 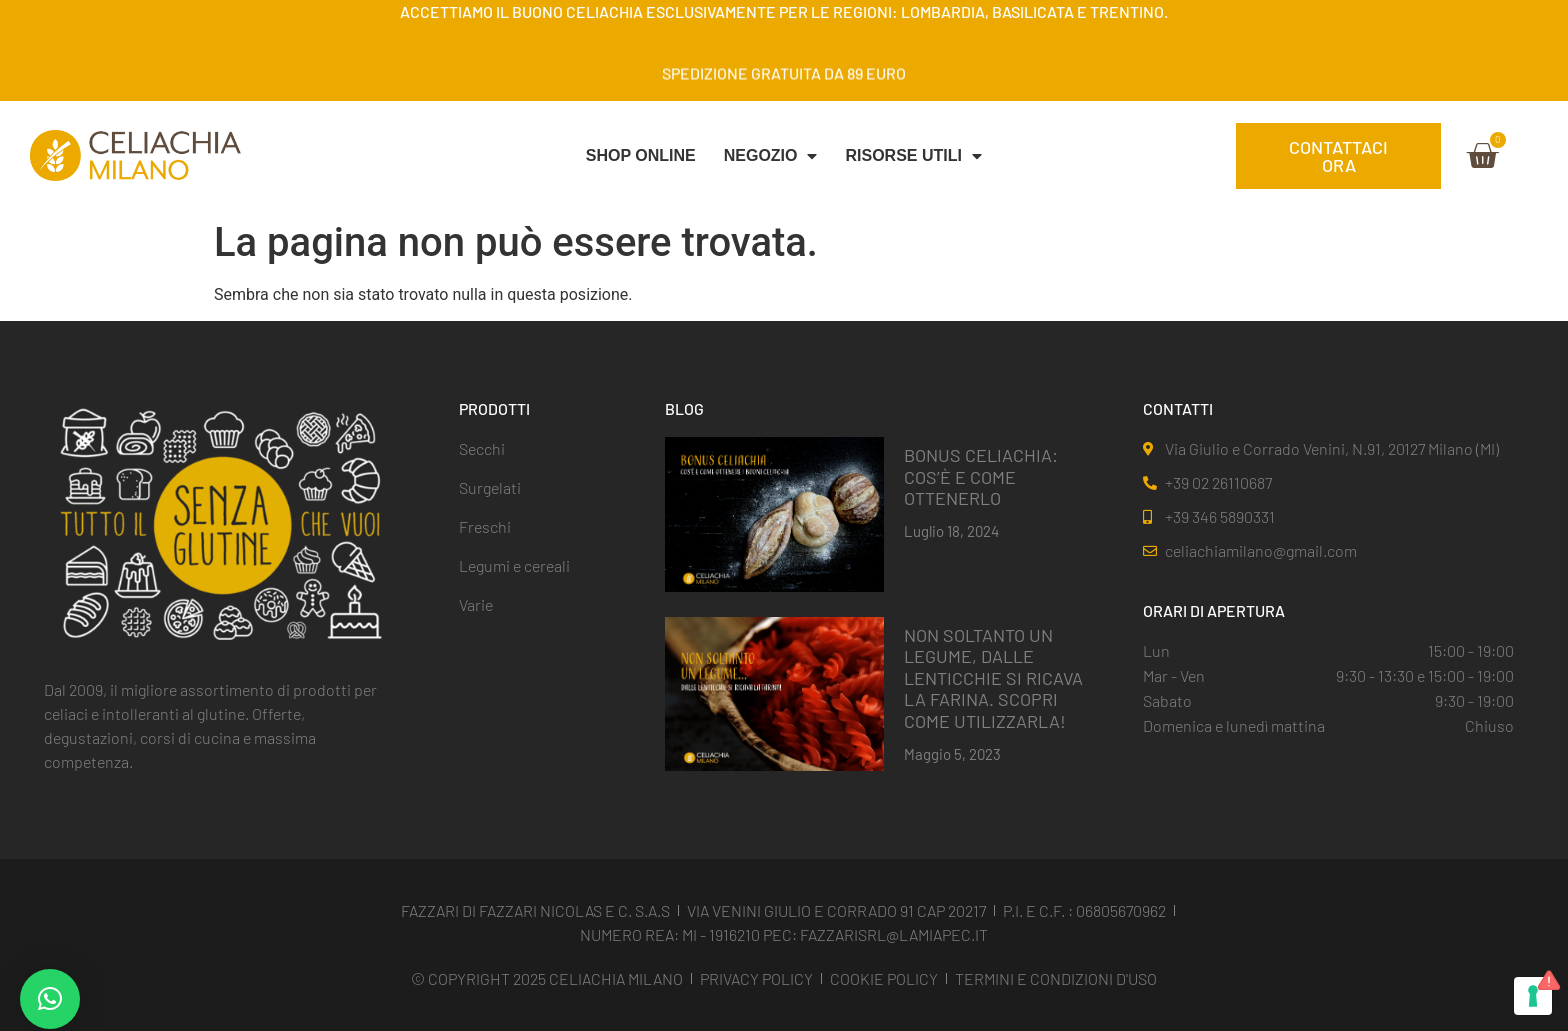 What do you see at coordinates (641, 155) in the screenshot?
I see `SHOP ONLINE` at bounding box center [641, 155].